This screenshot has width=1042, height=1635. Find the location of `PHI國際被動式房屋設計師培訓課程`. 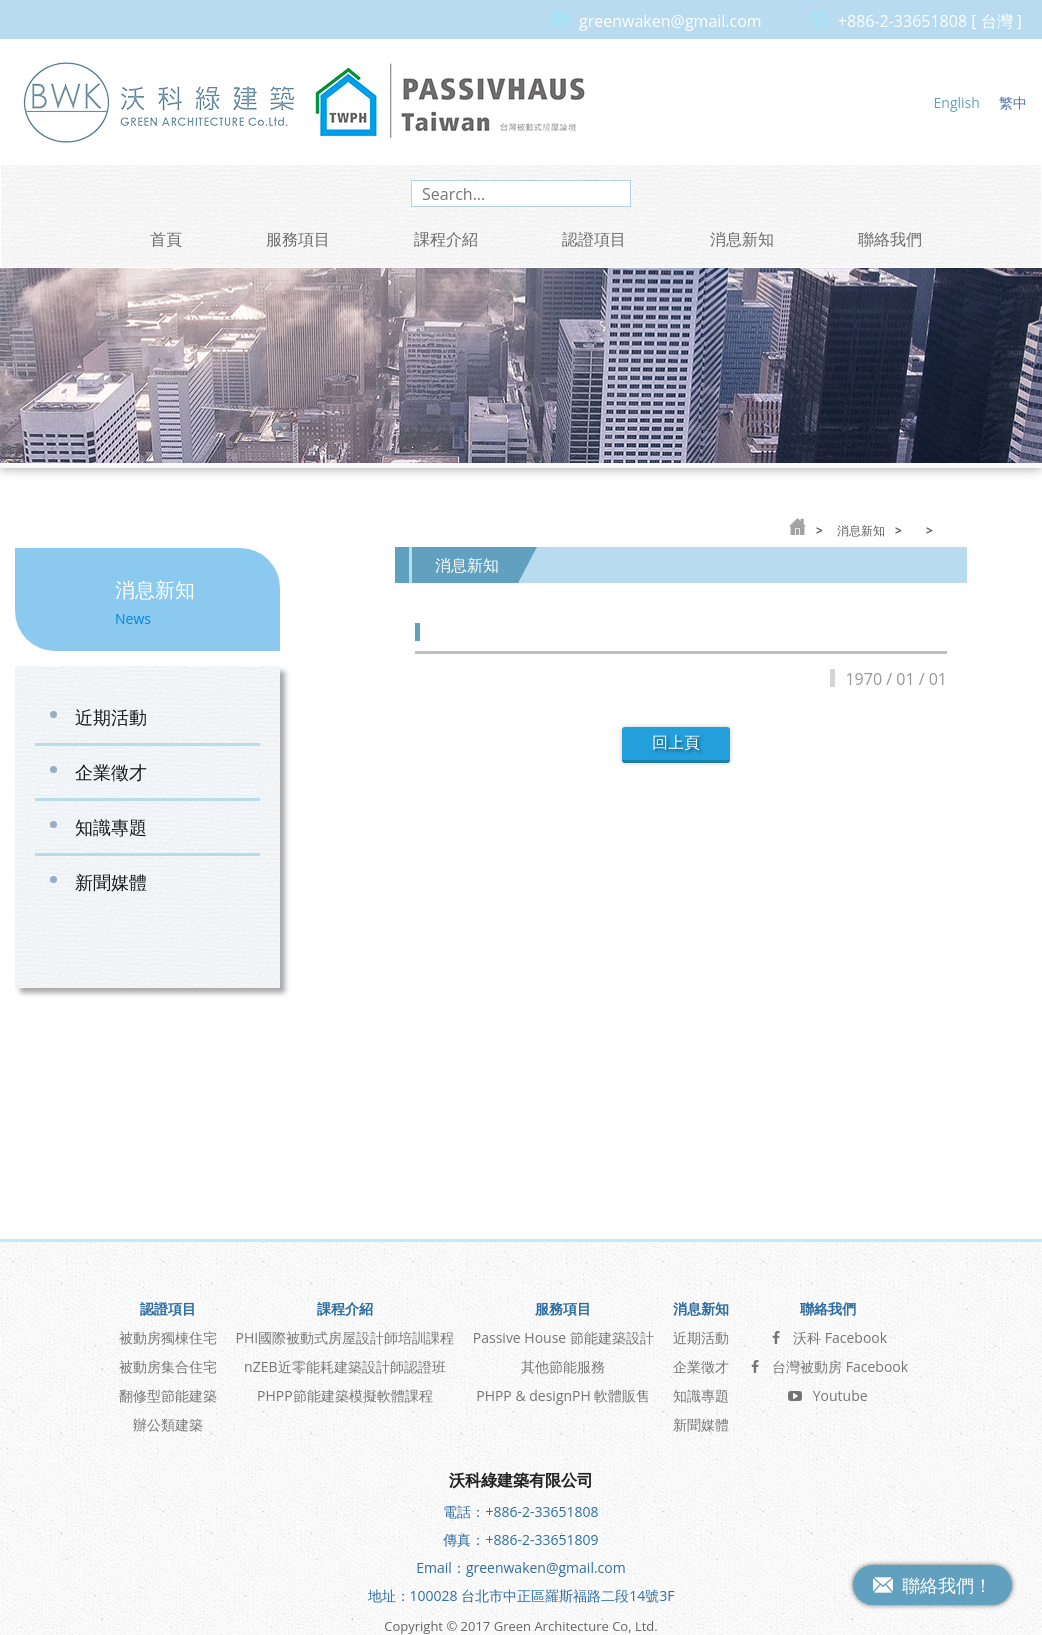

PHI國際被動式房屋設計師培訓課程 is located at coordinates (345, 1306).